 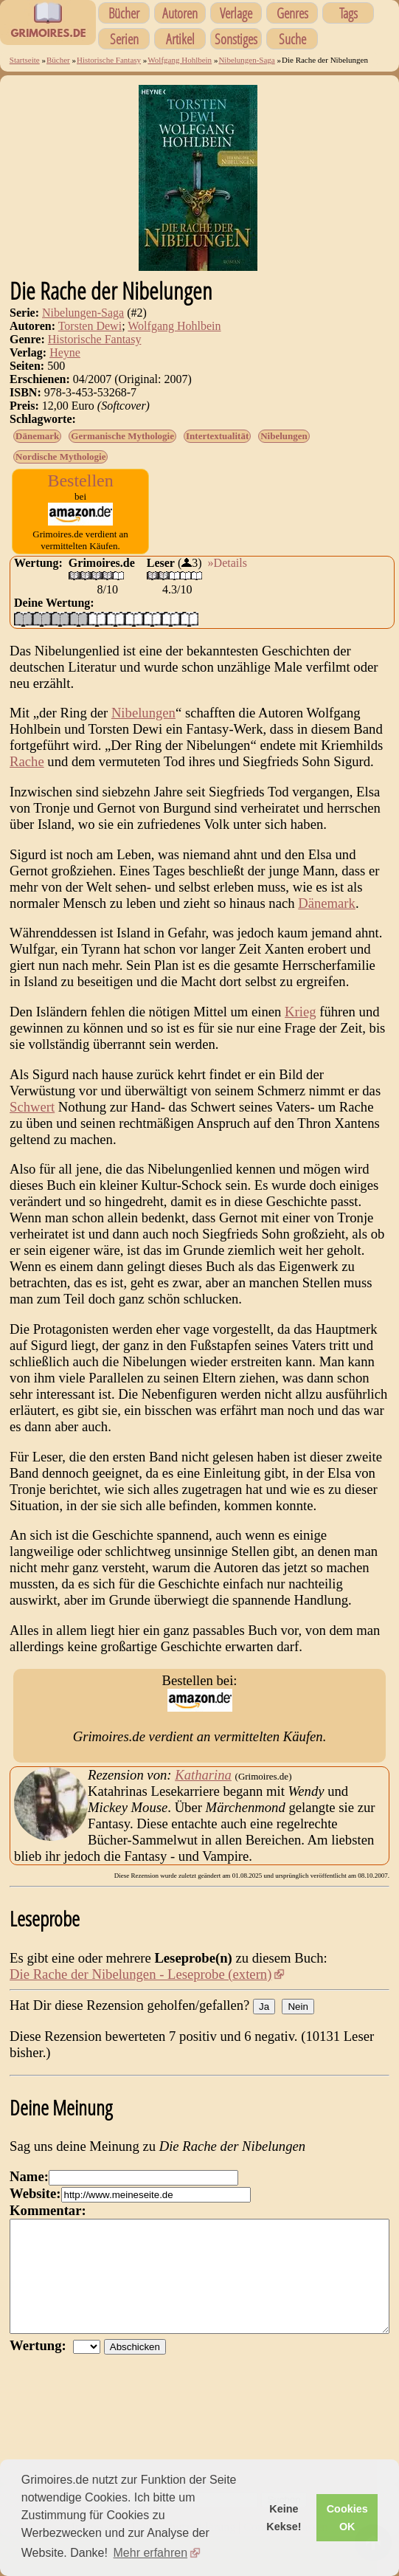 What do you see at coordinates (284, 435) in the screenshot?
I see `Nibelungen` at bounding box center [284, 435].